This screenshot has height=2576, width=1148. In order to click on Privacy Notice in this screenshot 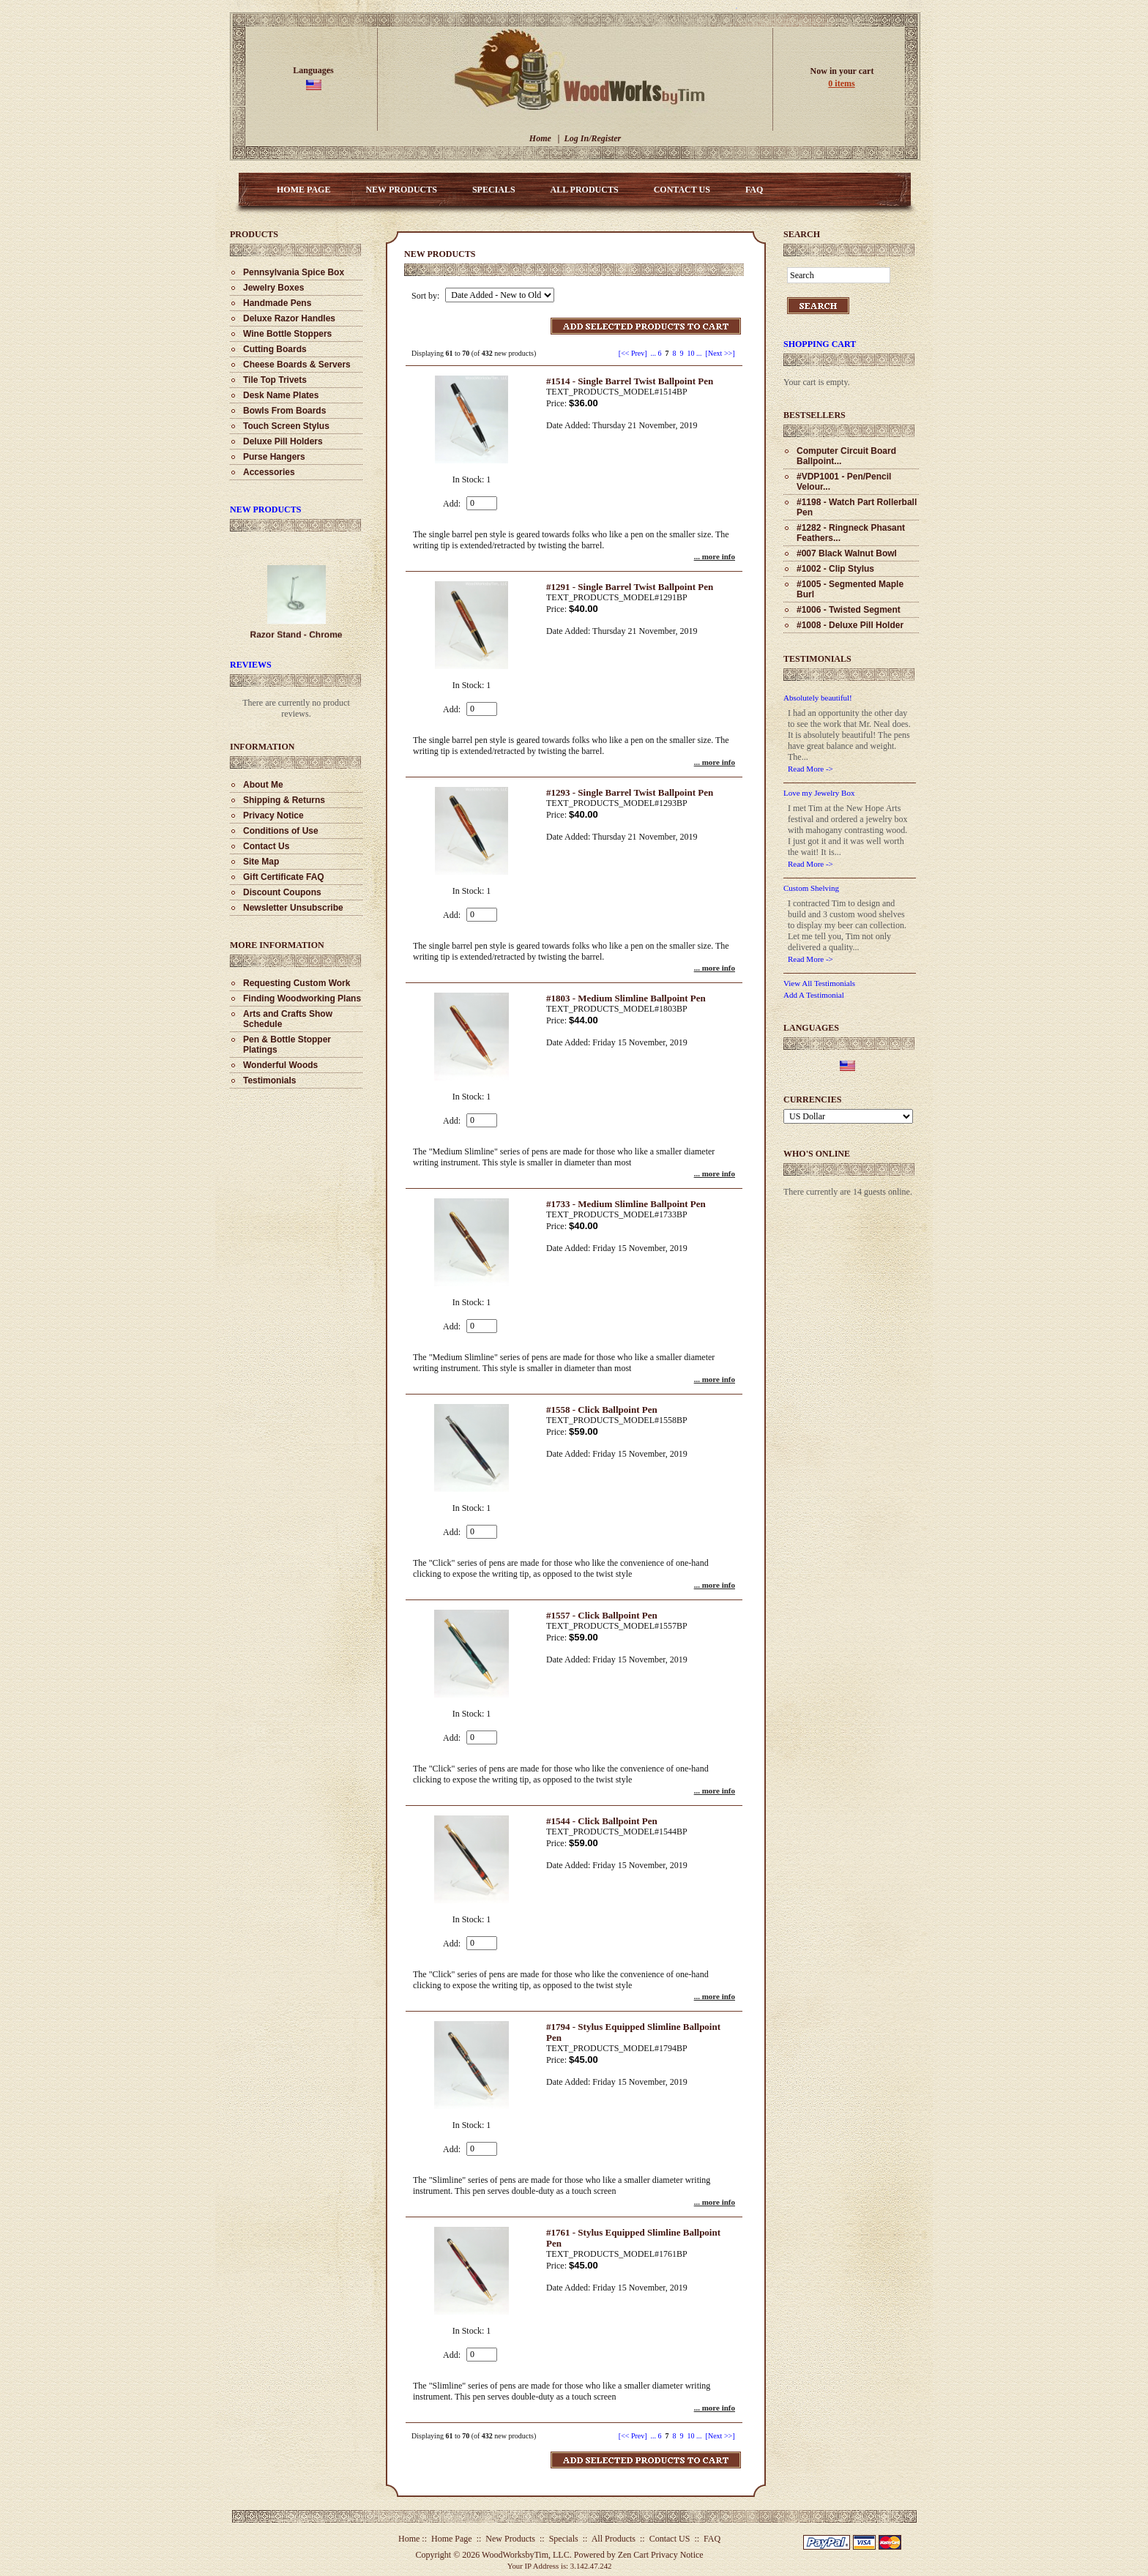, I will do `click(273, 815)`.